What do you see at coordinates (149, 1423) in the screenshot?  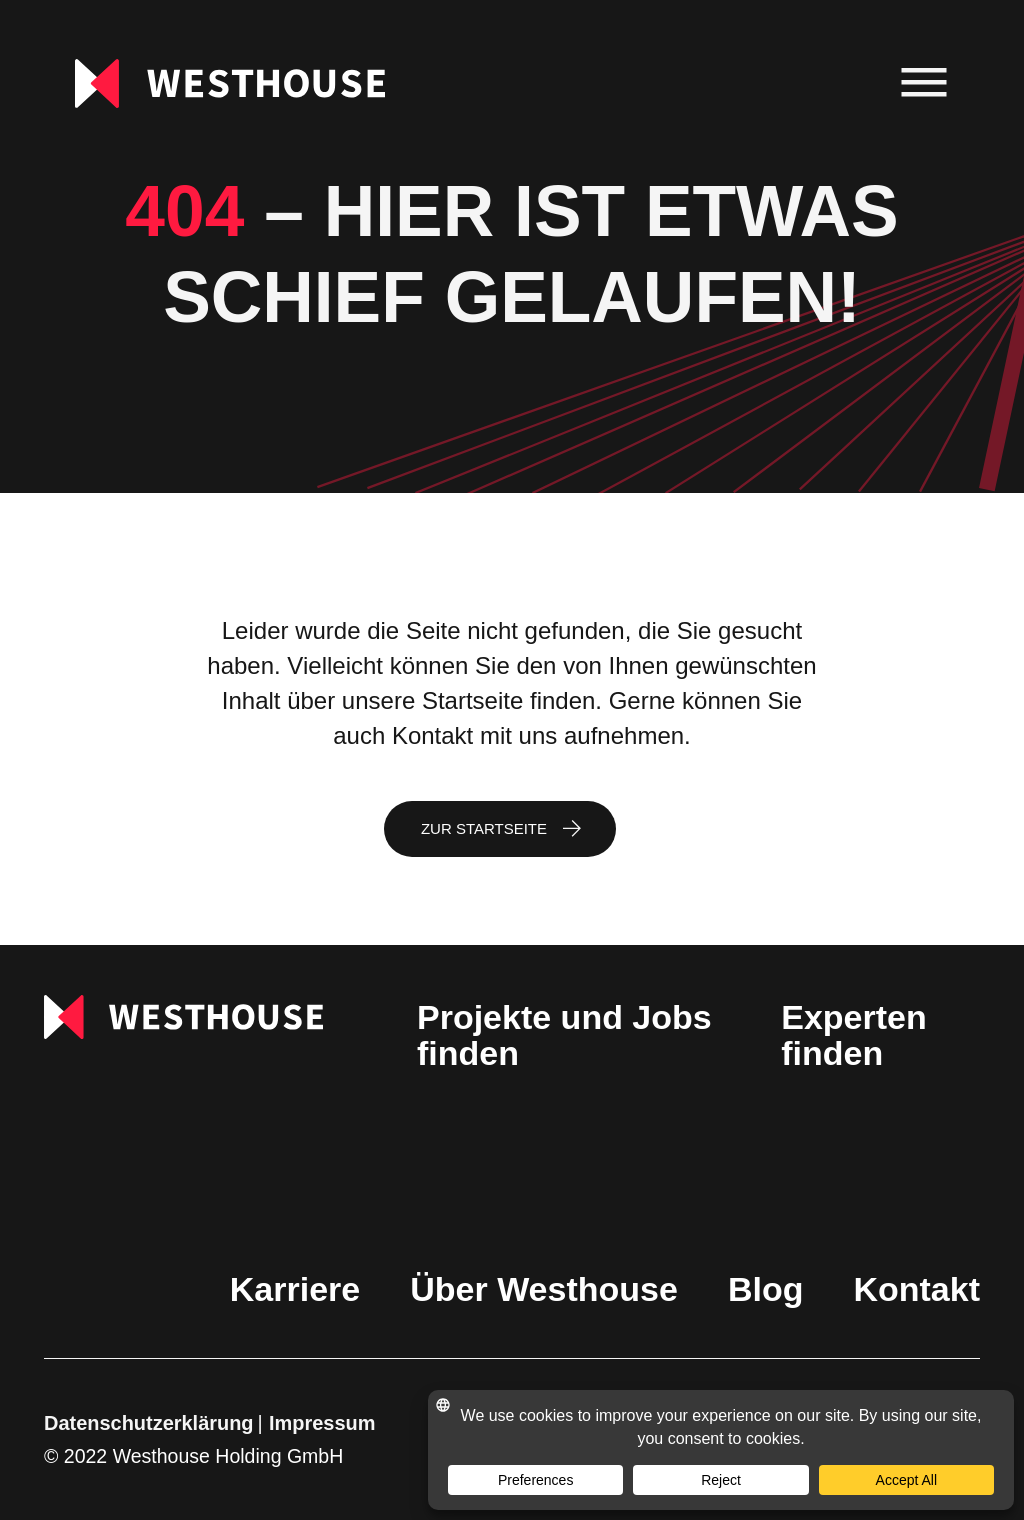 I see `Datenschutzerklärung` at bounding box center [149, 1423].